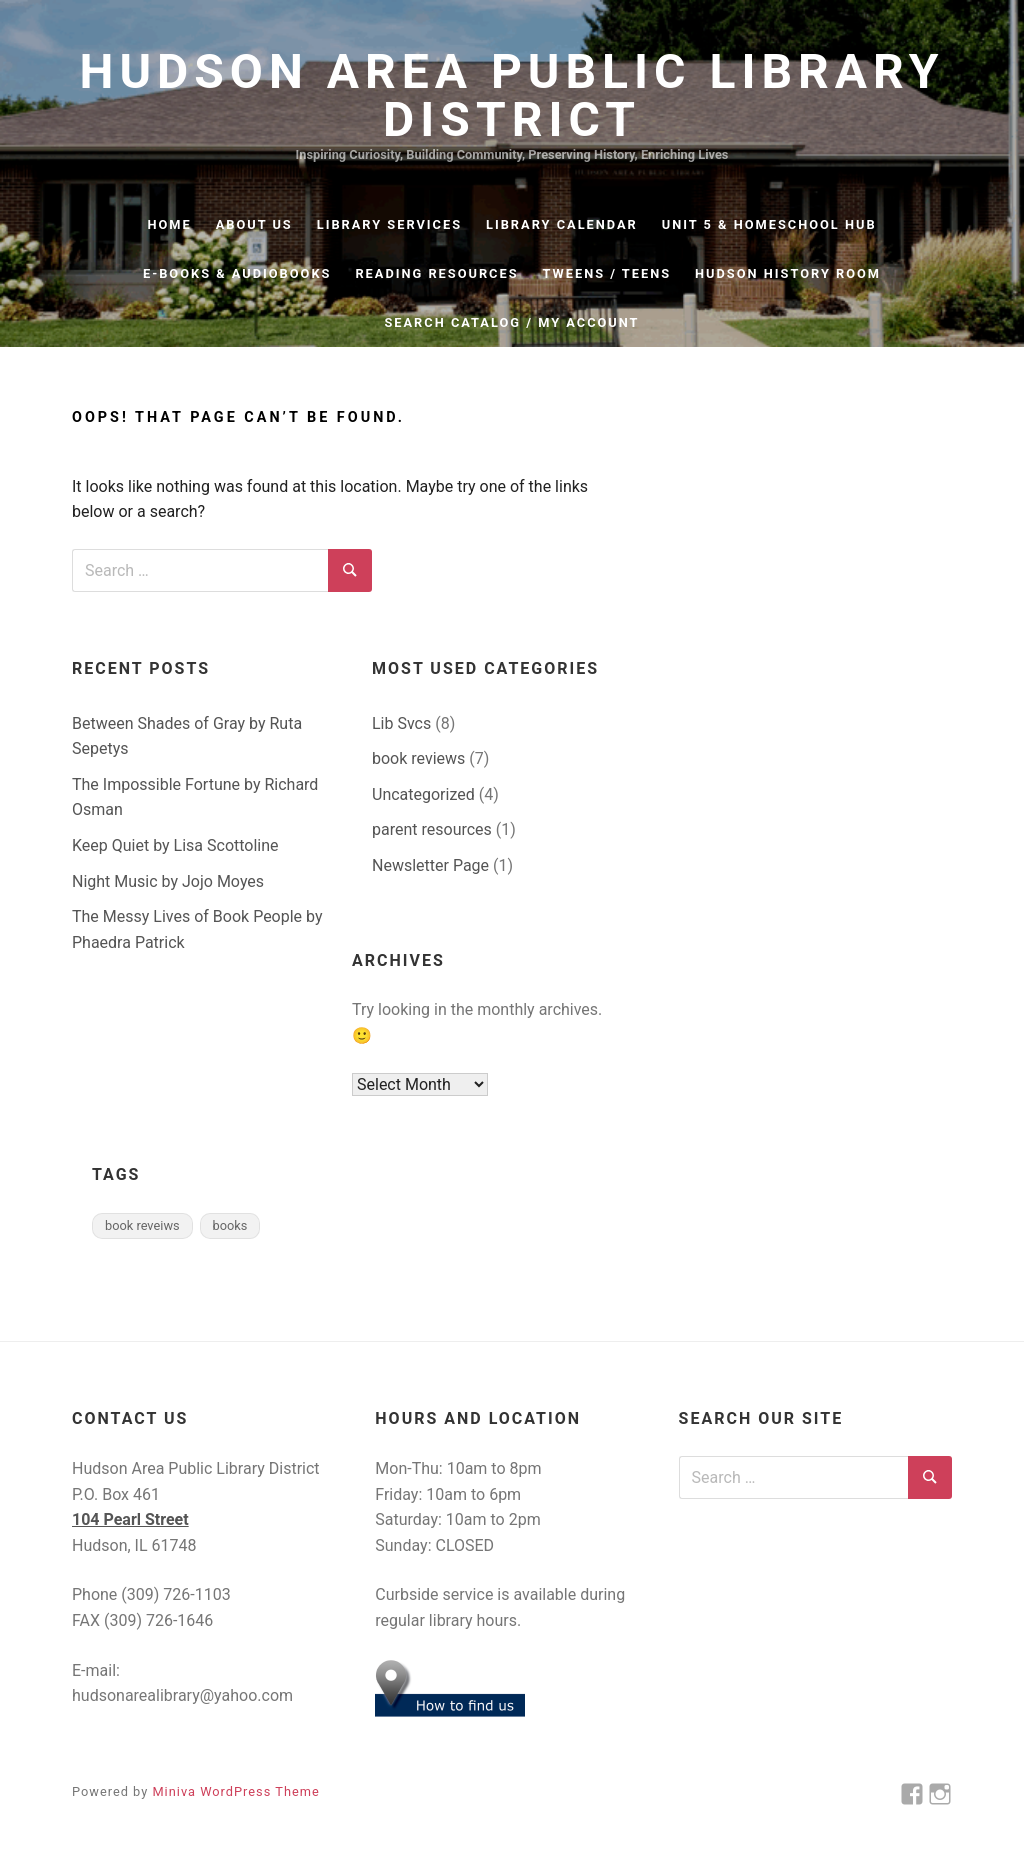  Describe the element at coordinates (389, 224) in the screenshot. I see `Library Services` at that location.